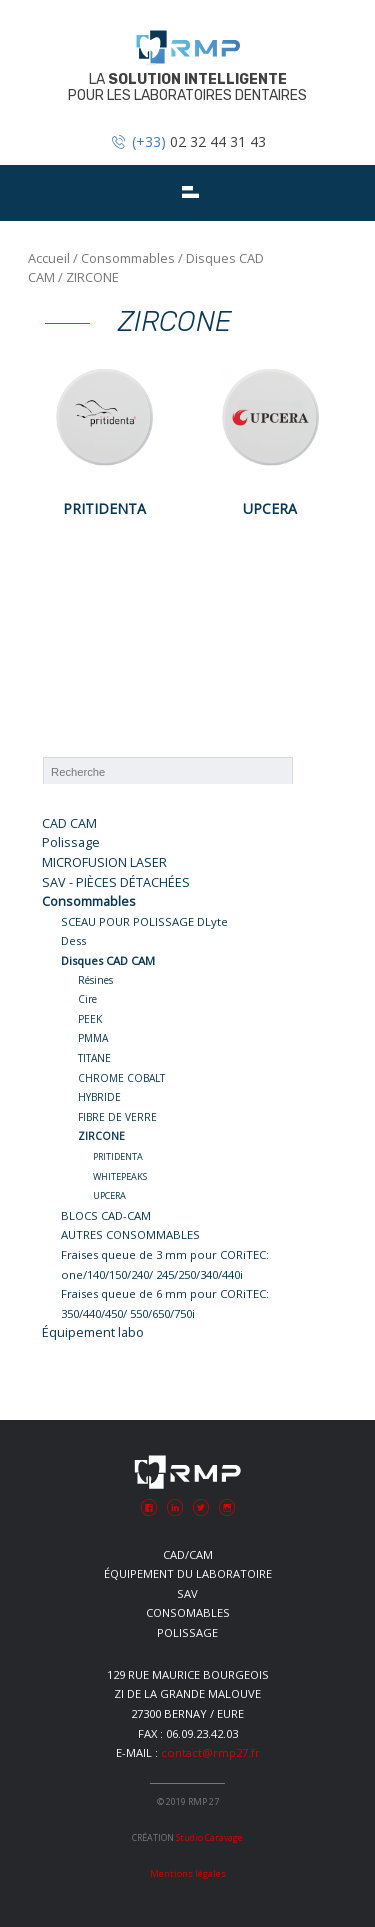 The image size is (375, 1927). I want to click on Consommables, so click(128, 258).